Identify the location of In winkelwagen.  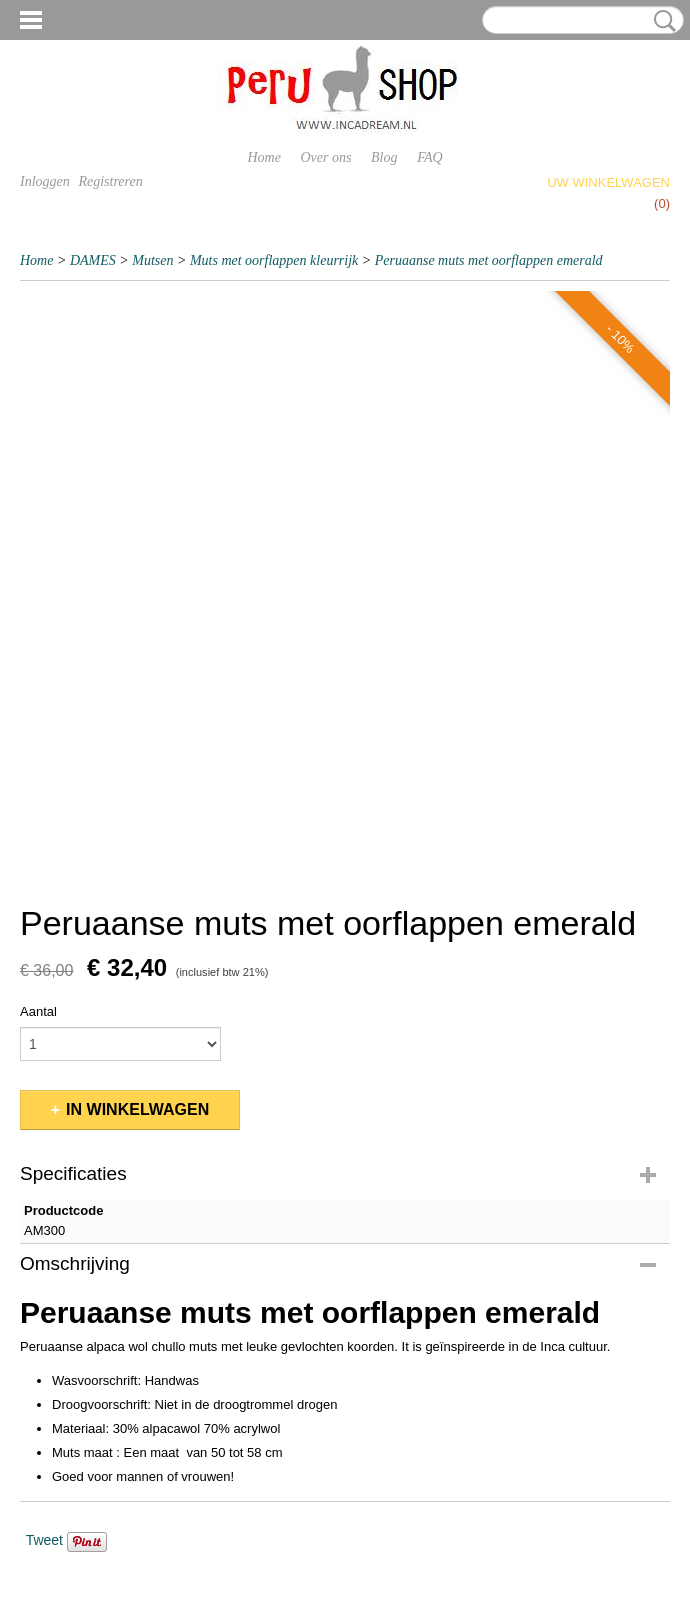
(137, 1109).